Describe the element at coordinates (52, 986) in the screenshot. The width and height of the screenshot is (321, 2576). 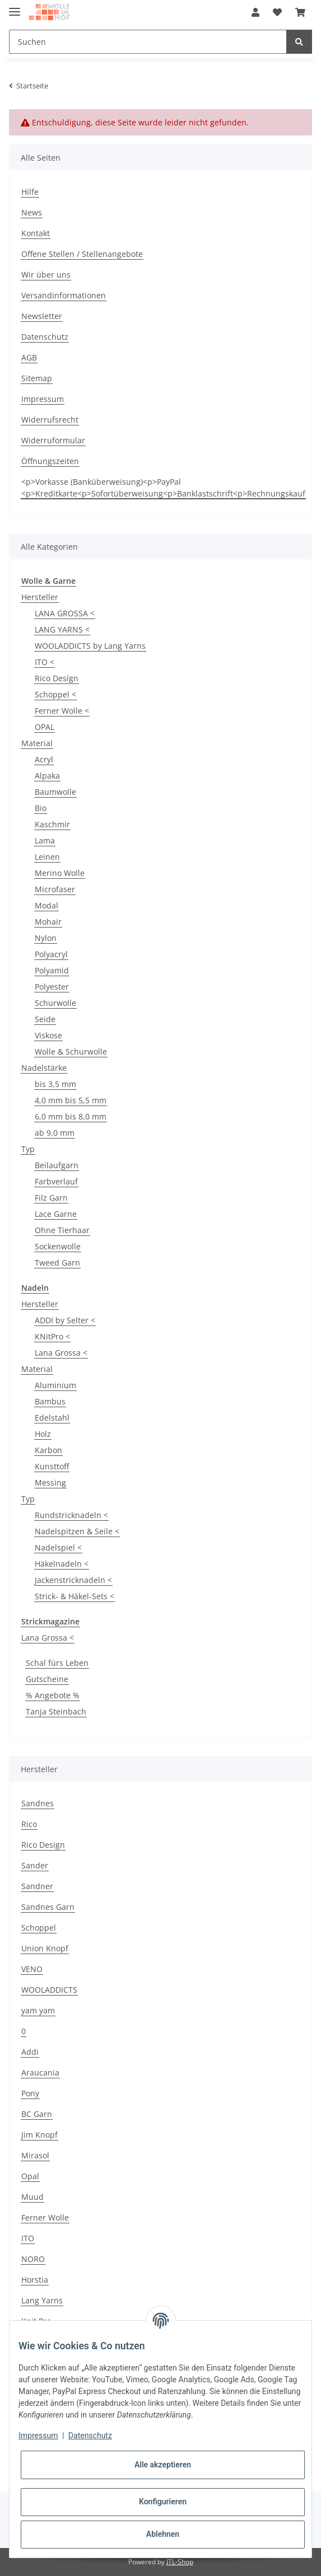
I see `Polyester` at that location.